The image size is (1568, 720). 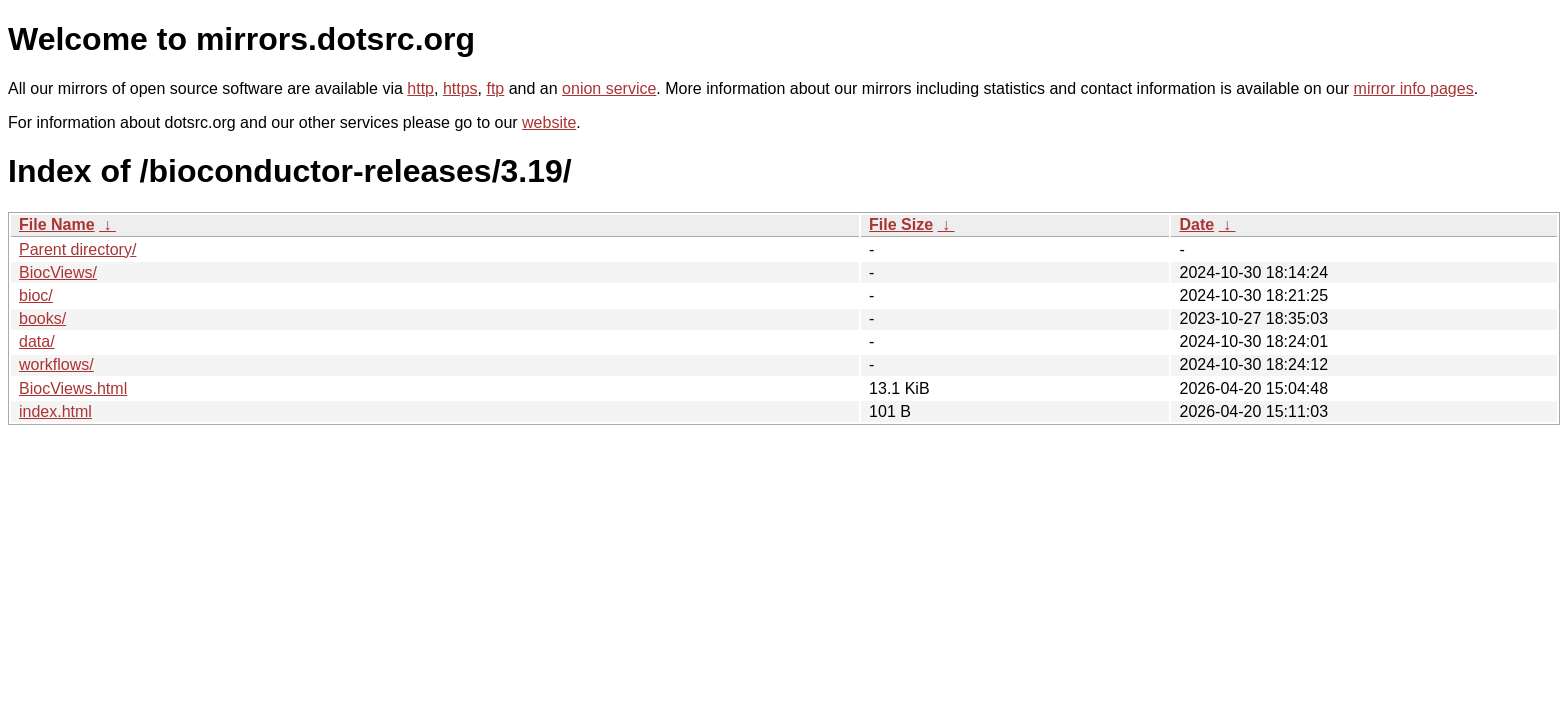 I want to click on books/, so click(x=42, y=318).